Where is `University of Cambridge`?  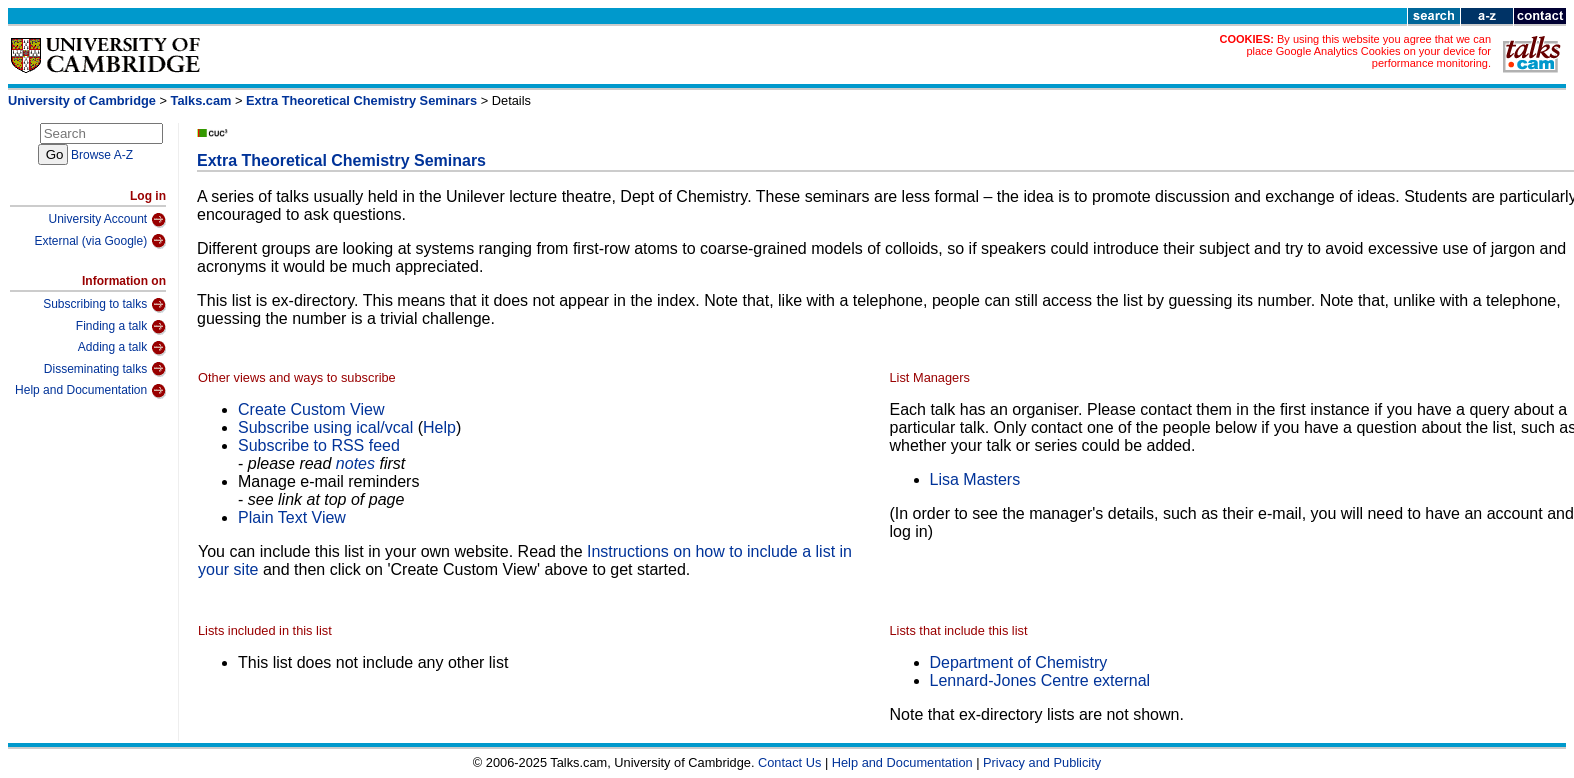
University of Cambridge is located at coordinates (82, 100).